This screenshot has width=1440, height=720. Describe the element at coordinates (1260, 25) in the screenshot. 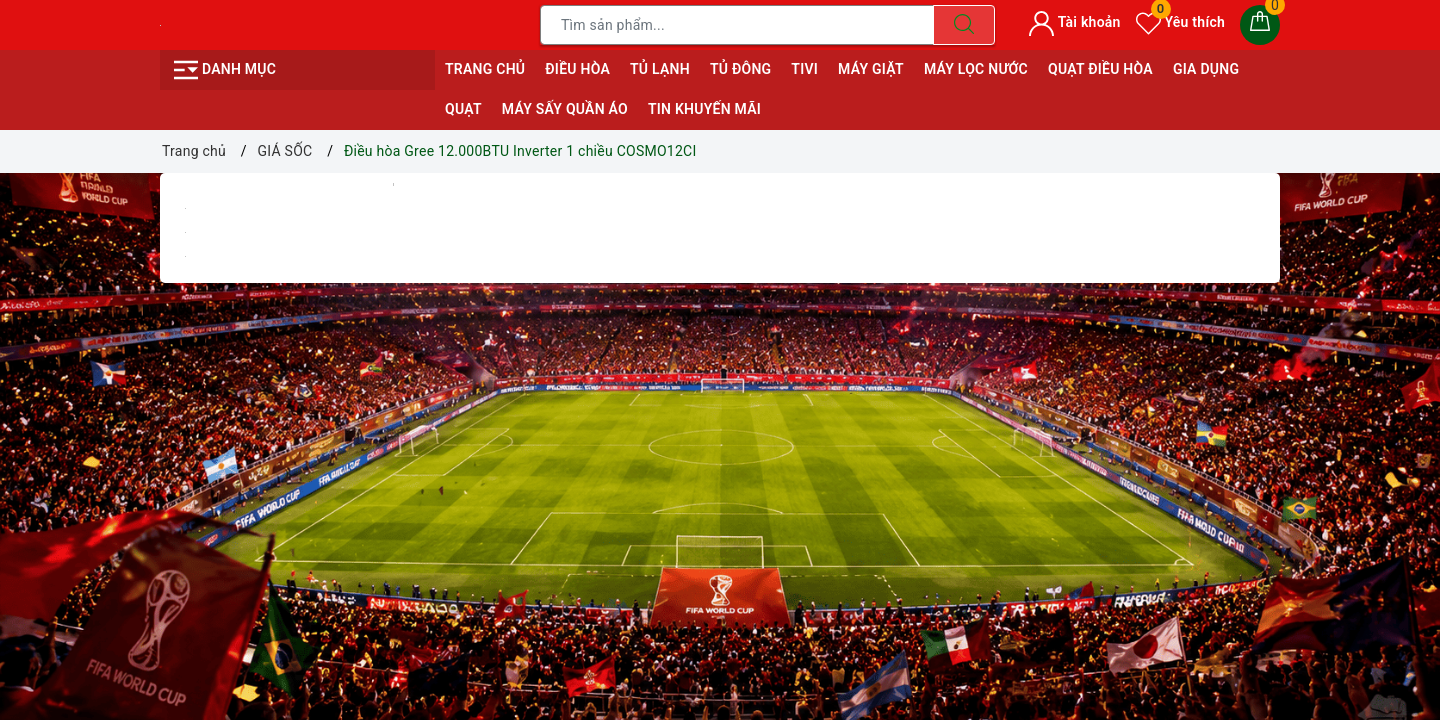

I see `[Giỏ hàng]` at that location.